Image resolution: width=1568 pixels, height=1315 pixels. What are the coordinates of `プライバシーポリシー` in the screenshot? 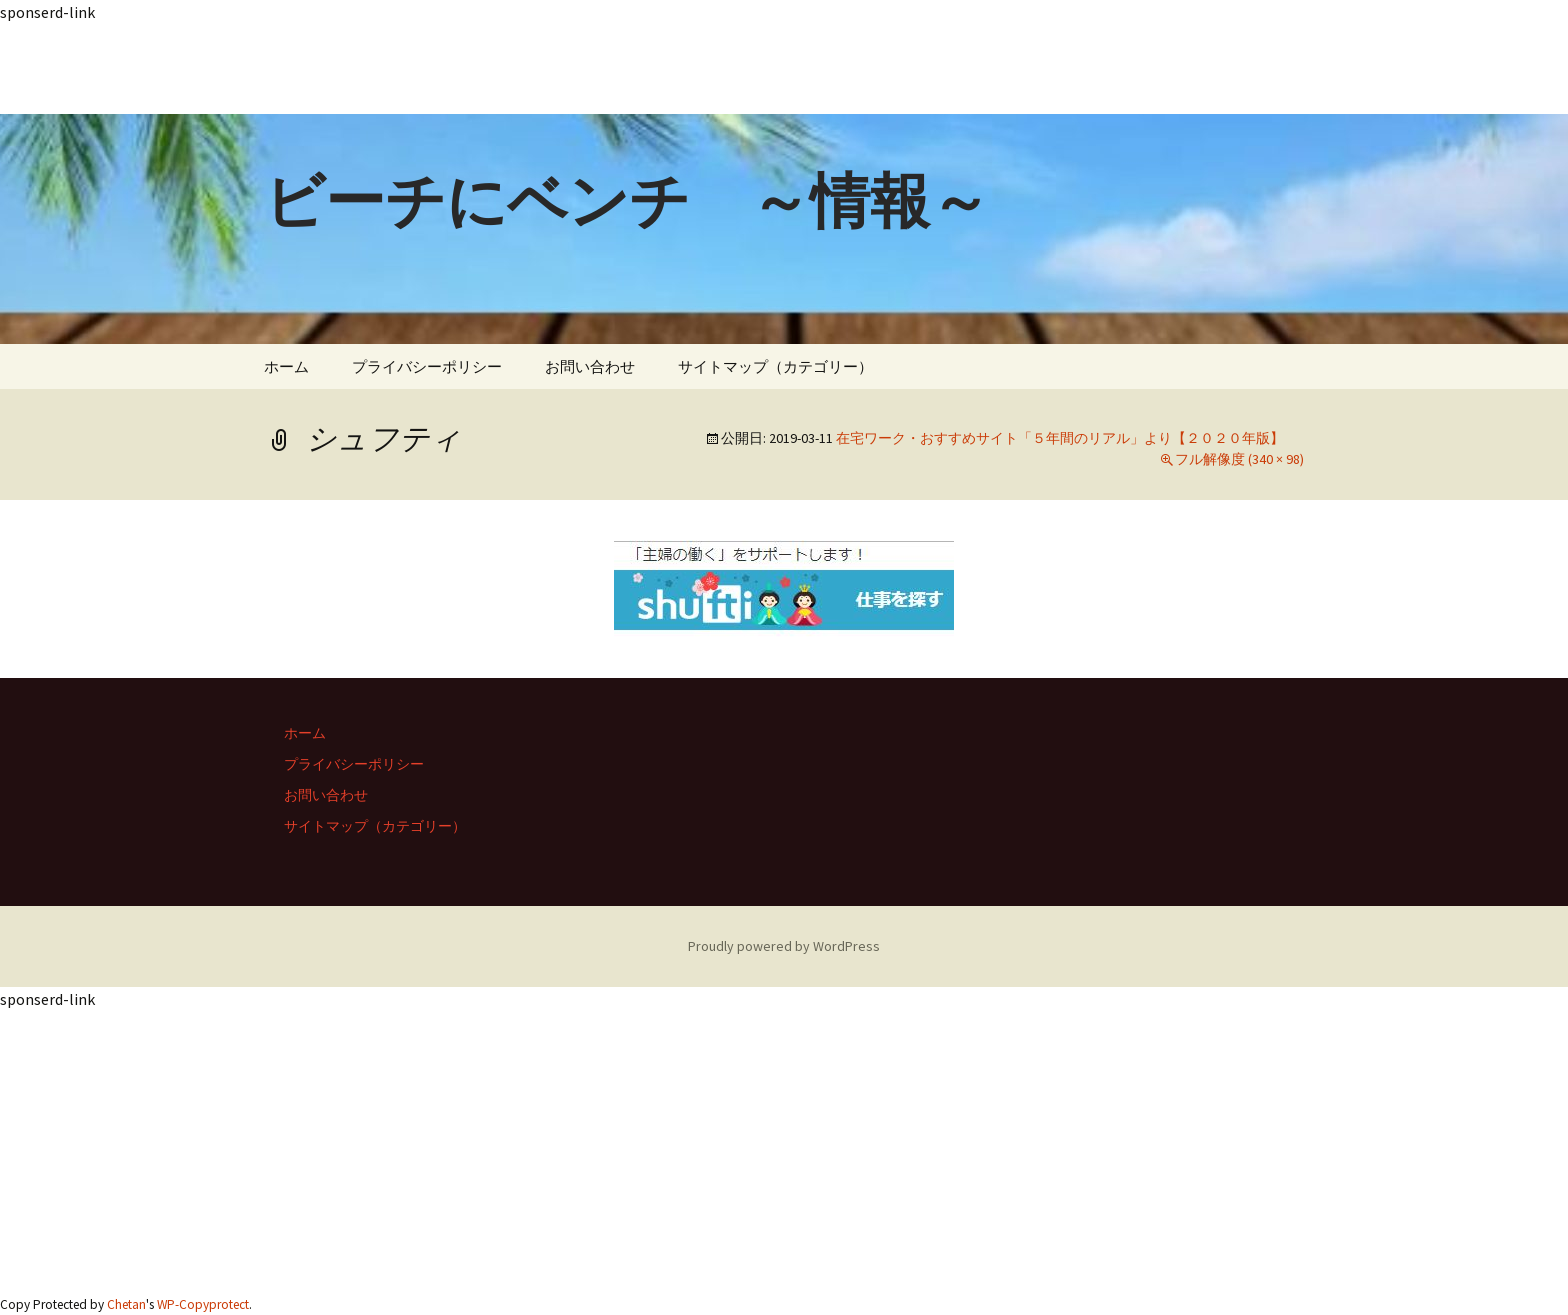 It's located at (427, 366).